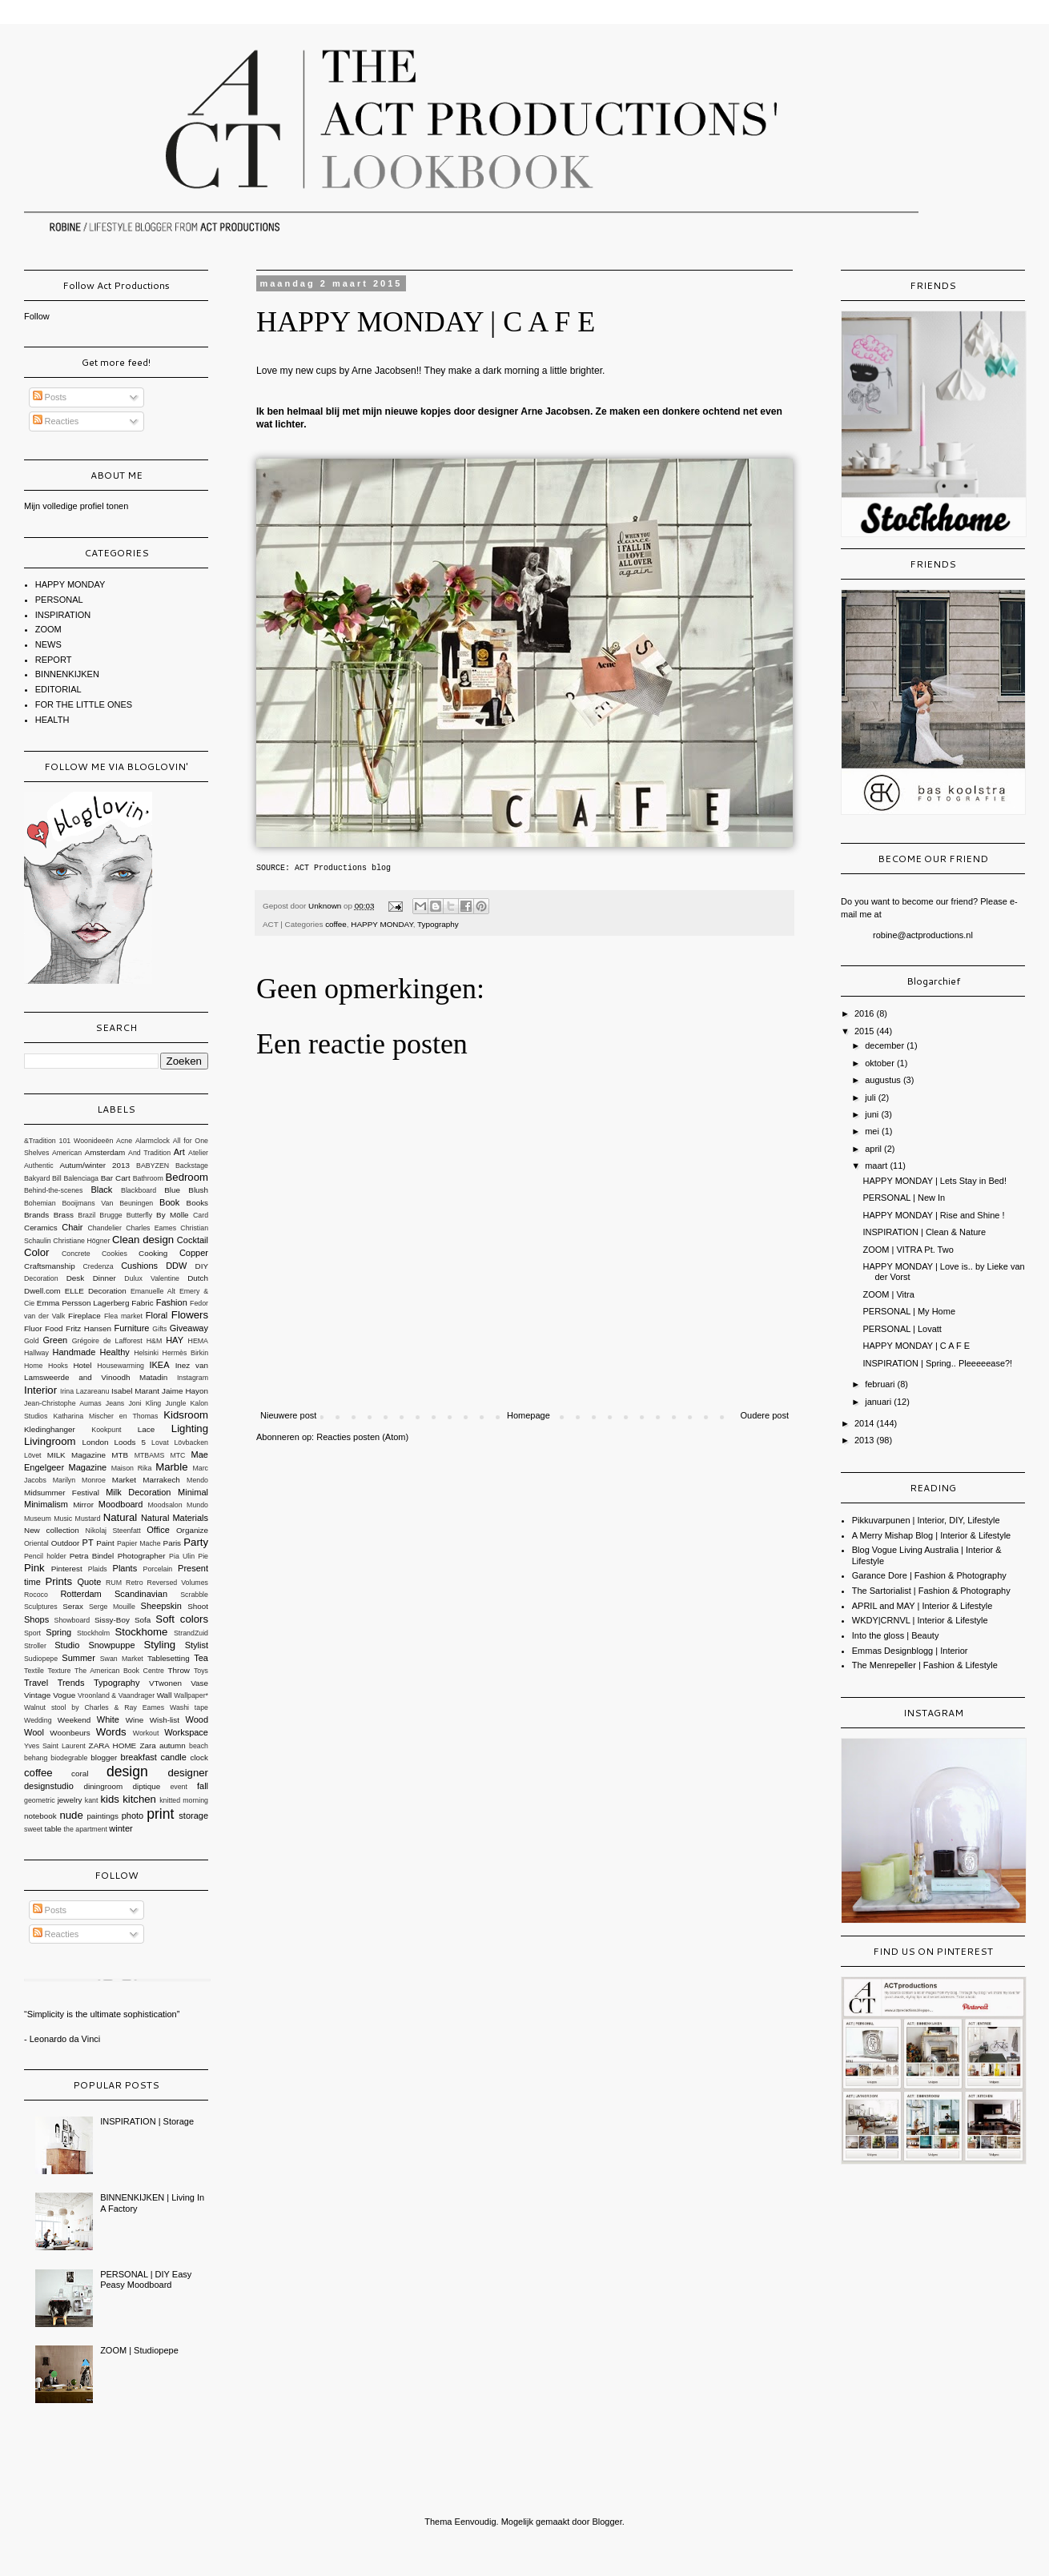 The image size is (1049, 2576). Describe the element at coordinates (65, 1543) in the screenshot. I see `Outdoor` at that location.